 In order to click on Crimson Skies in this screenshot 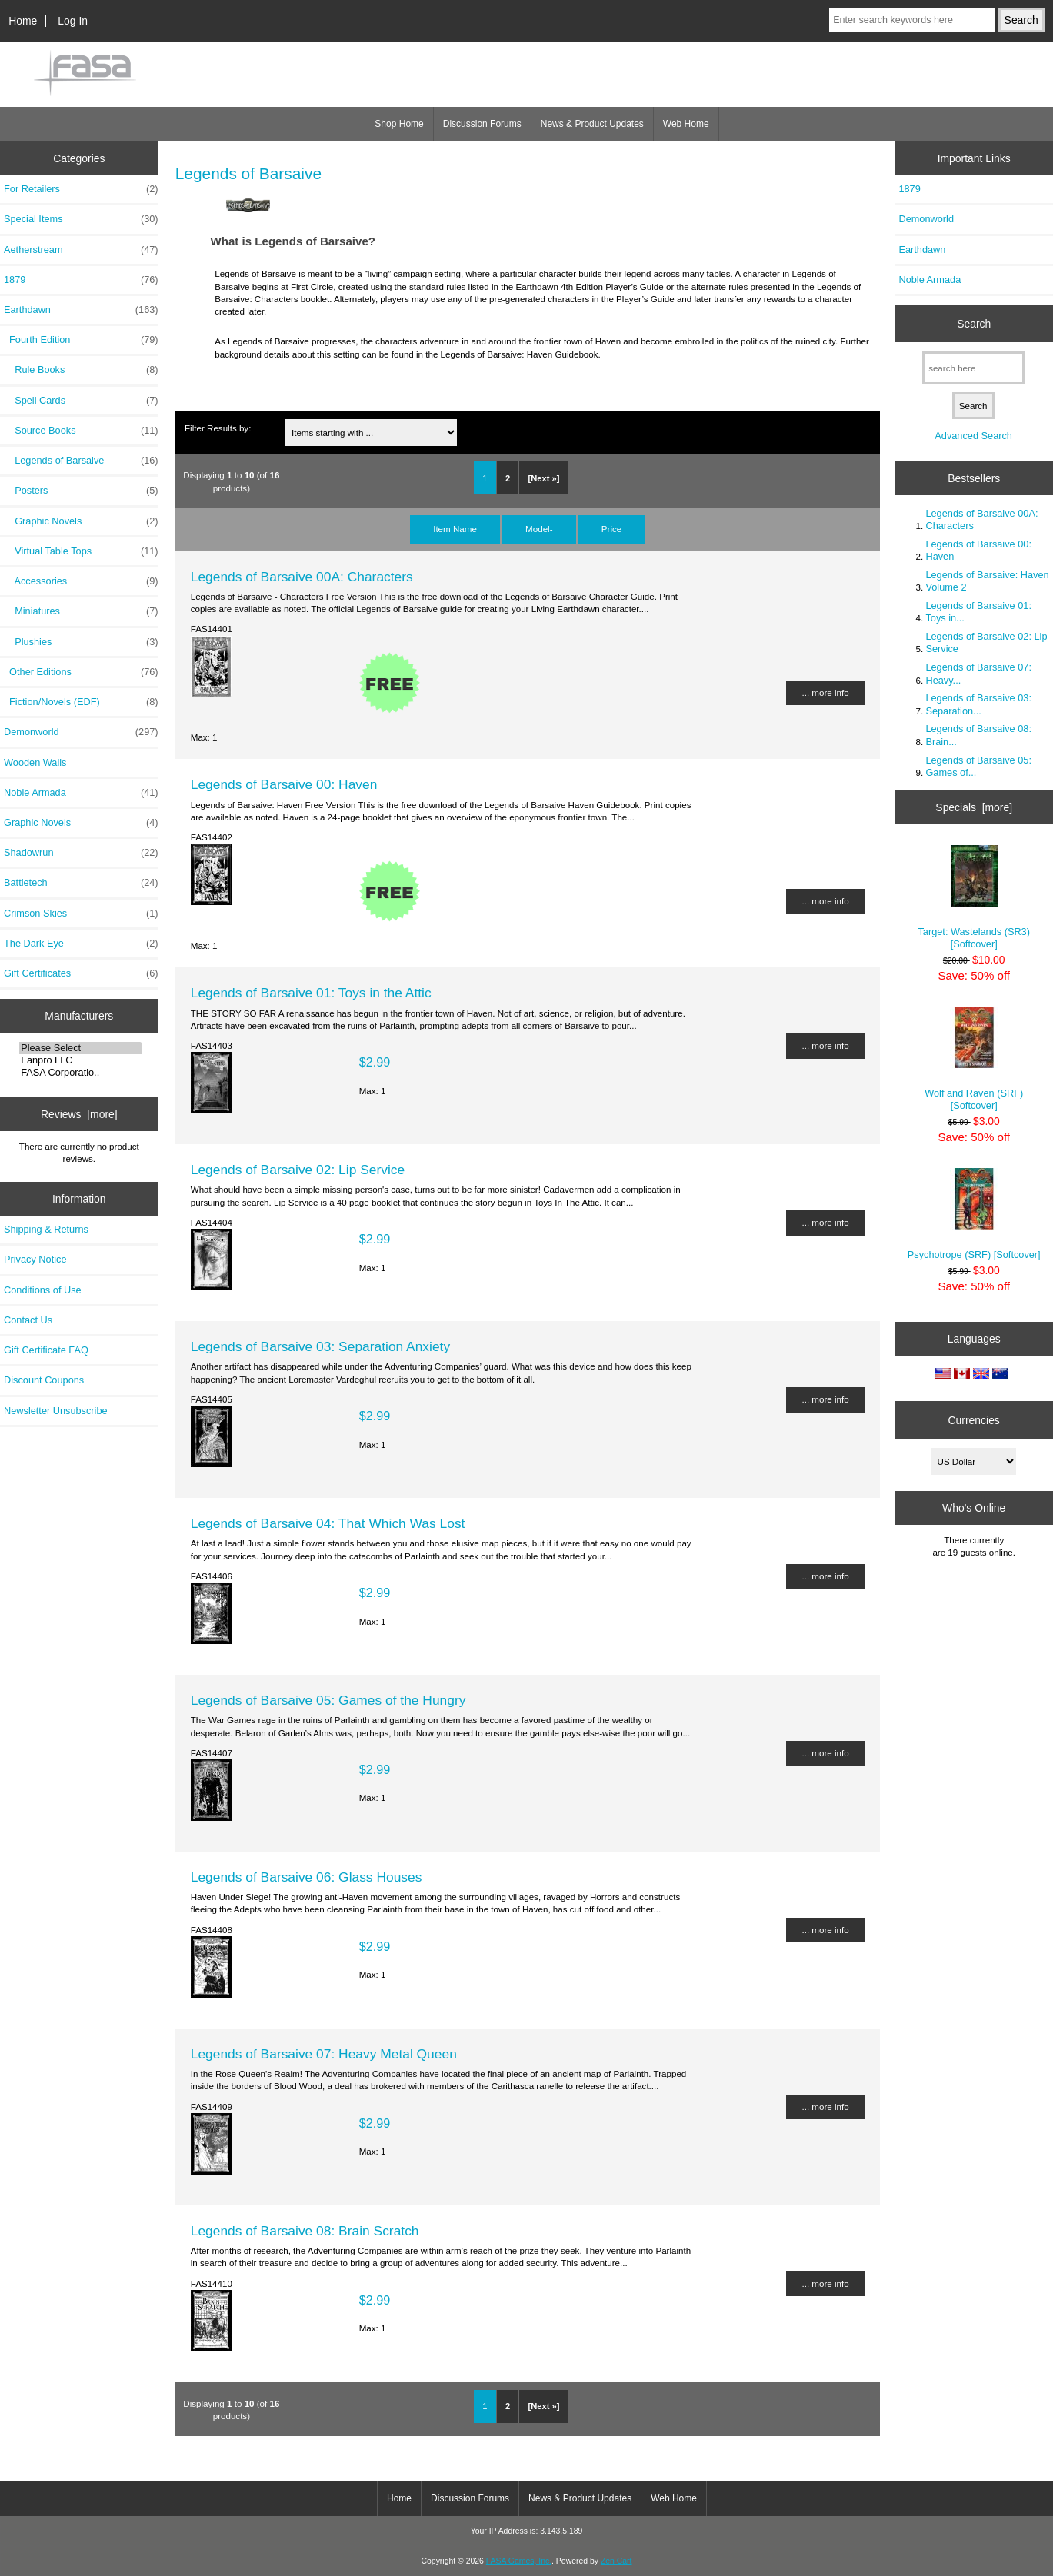, I will do `click(81, 913)`.